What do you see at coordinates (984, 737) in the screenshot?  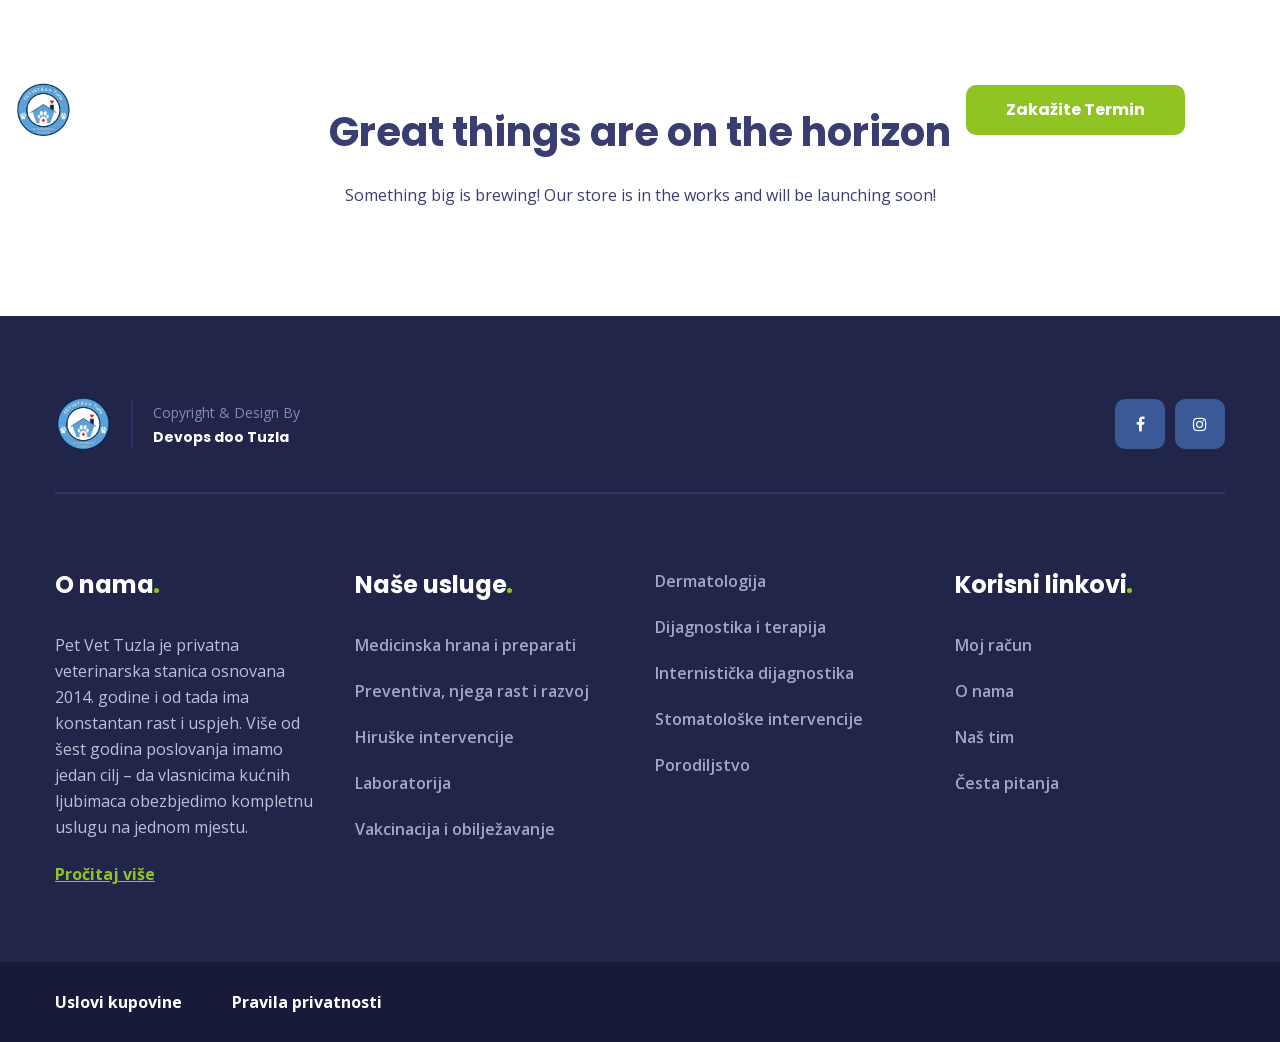 I see `Naš tim` at bounding box center [984, 737].